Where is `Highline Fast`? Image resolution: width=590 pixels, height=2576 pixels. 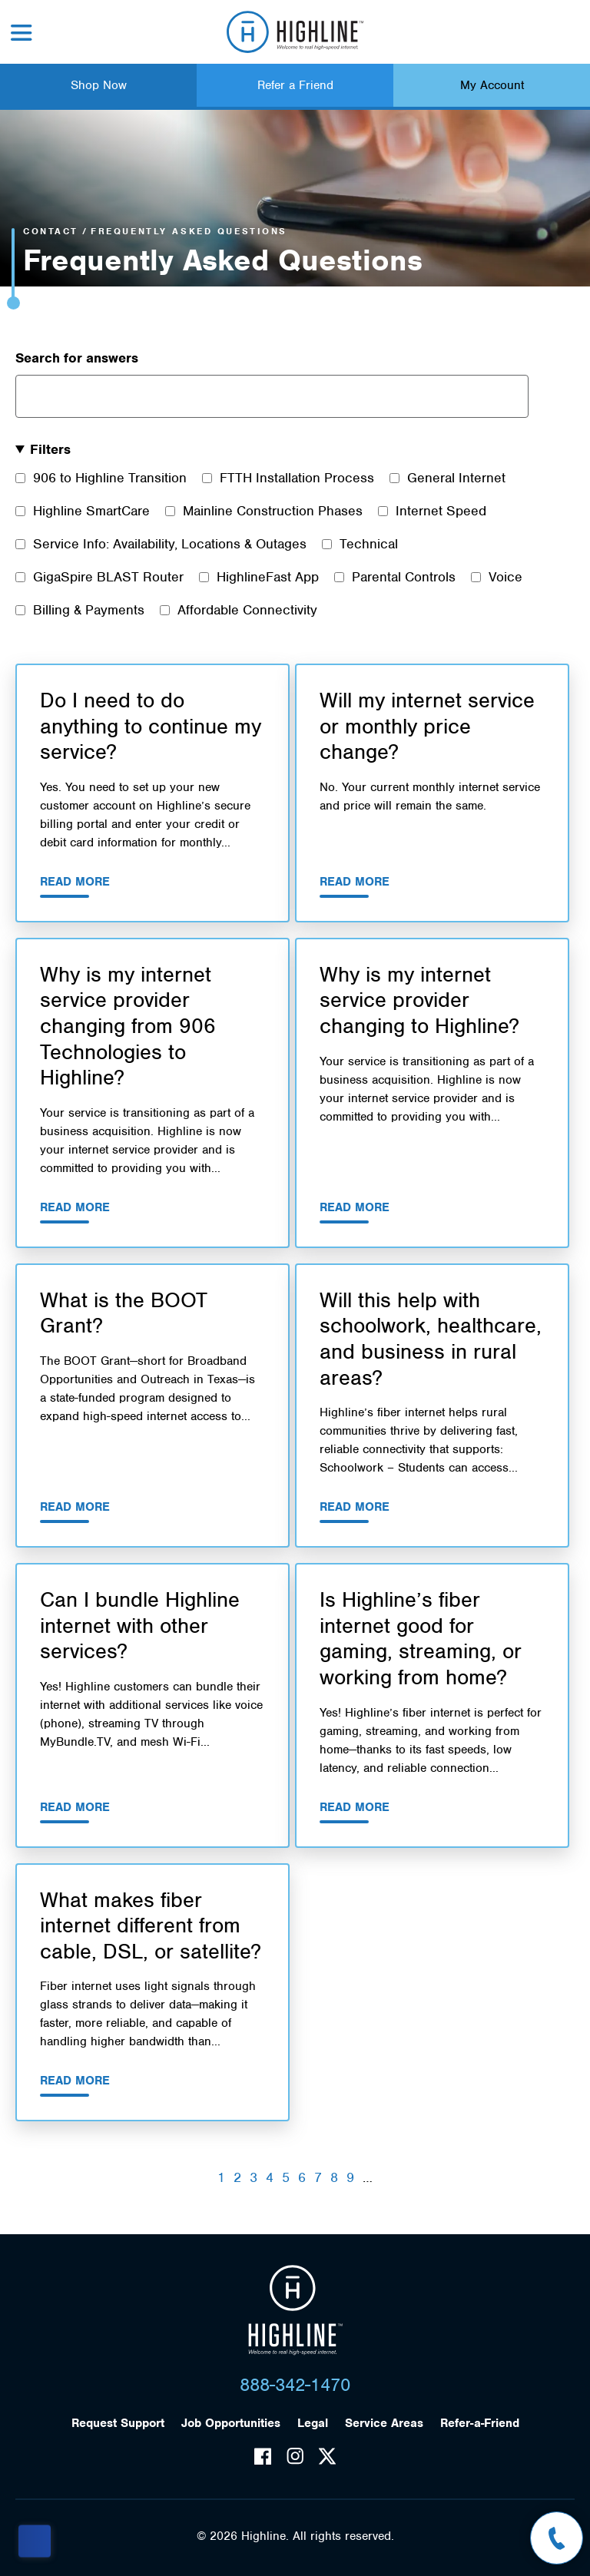
Highline Fast is located at coordinates (295, 32).